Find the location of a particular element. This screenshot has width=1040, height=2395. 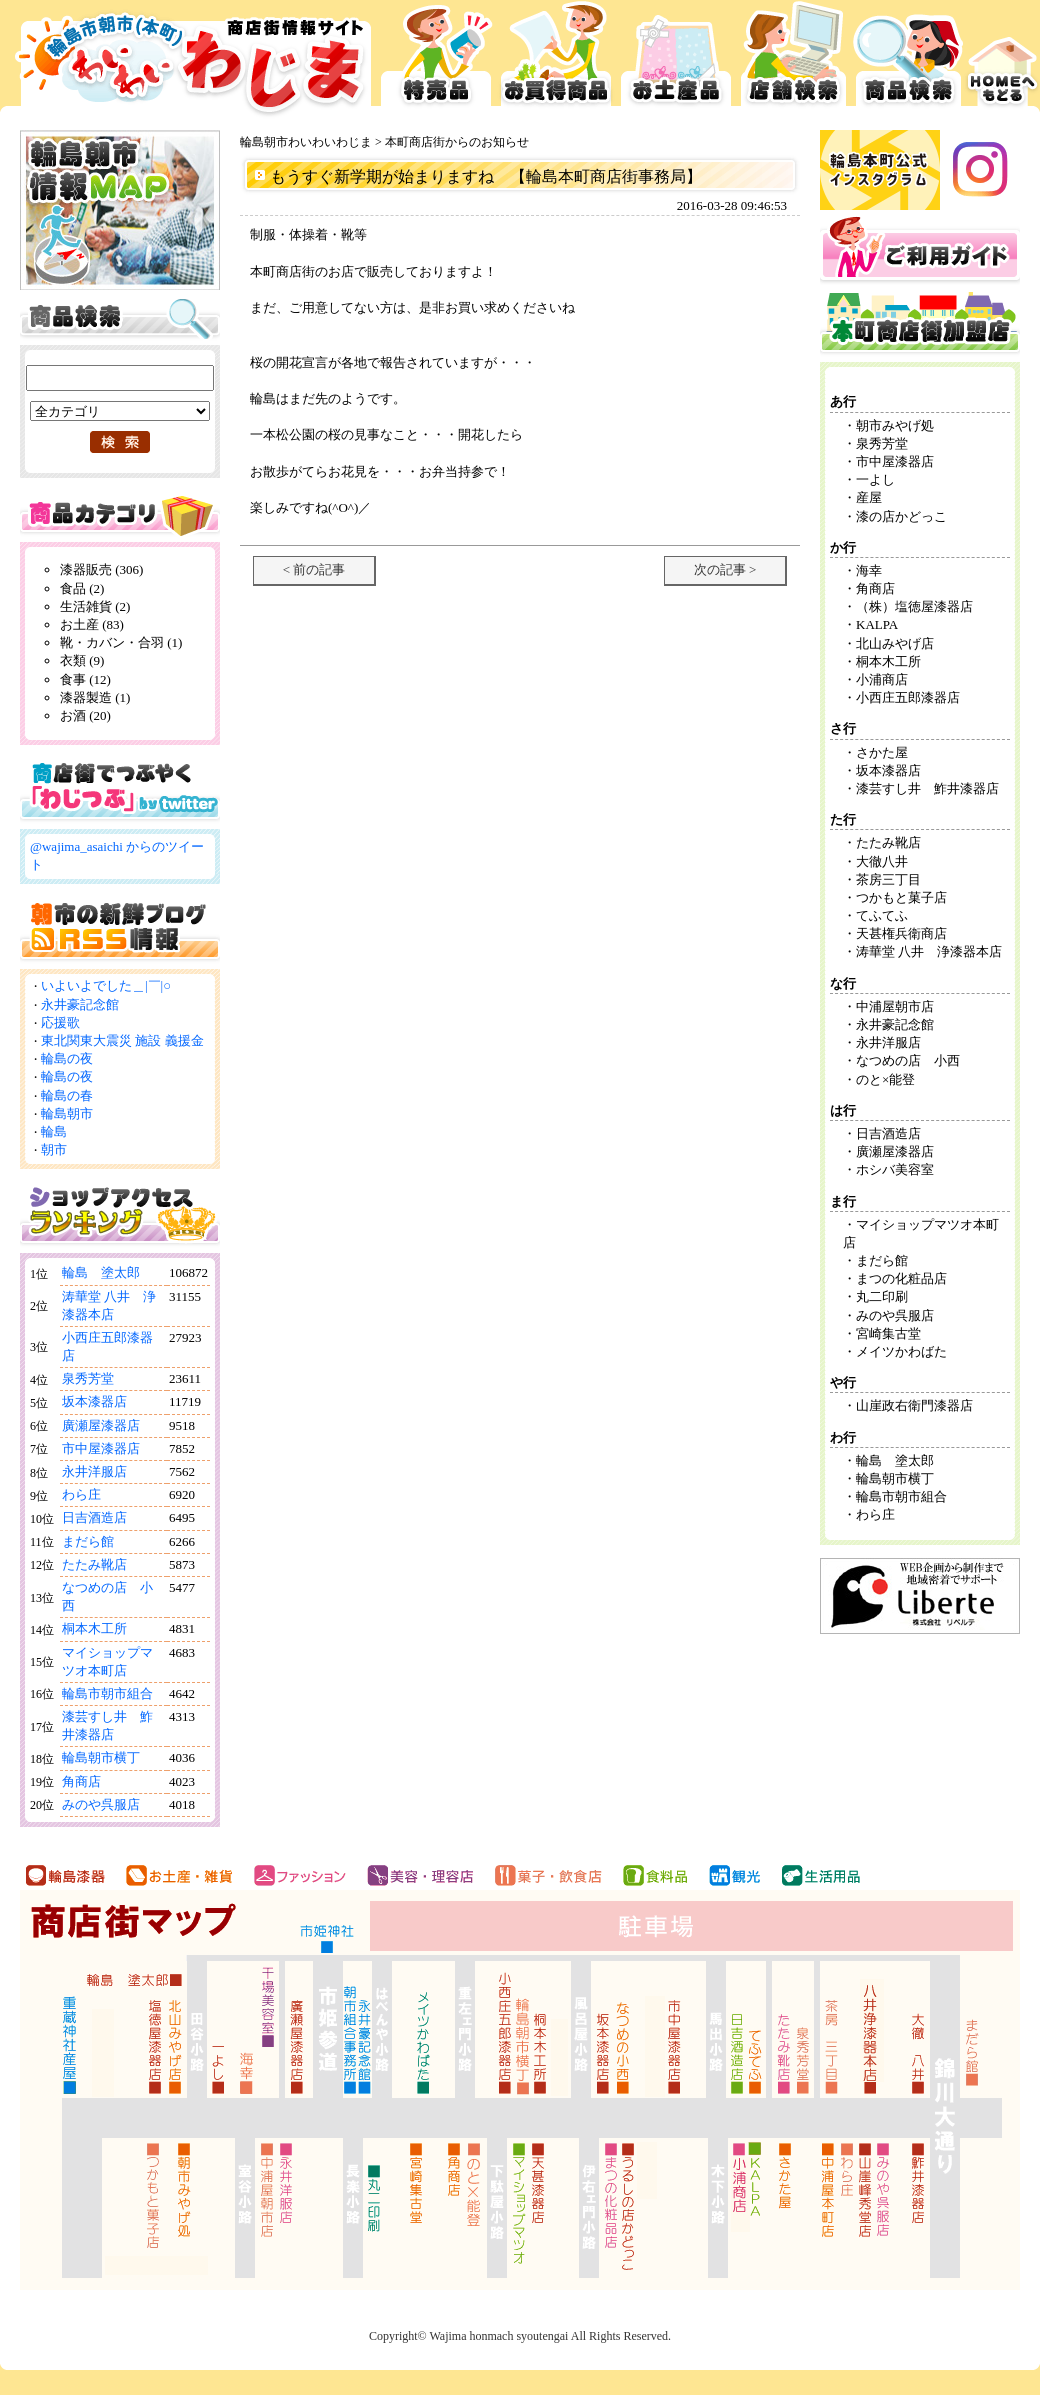

宮崎集古堂 is located at coordinates (888, 1333).